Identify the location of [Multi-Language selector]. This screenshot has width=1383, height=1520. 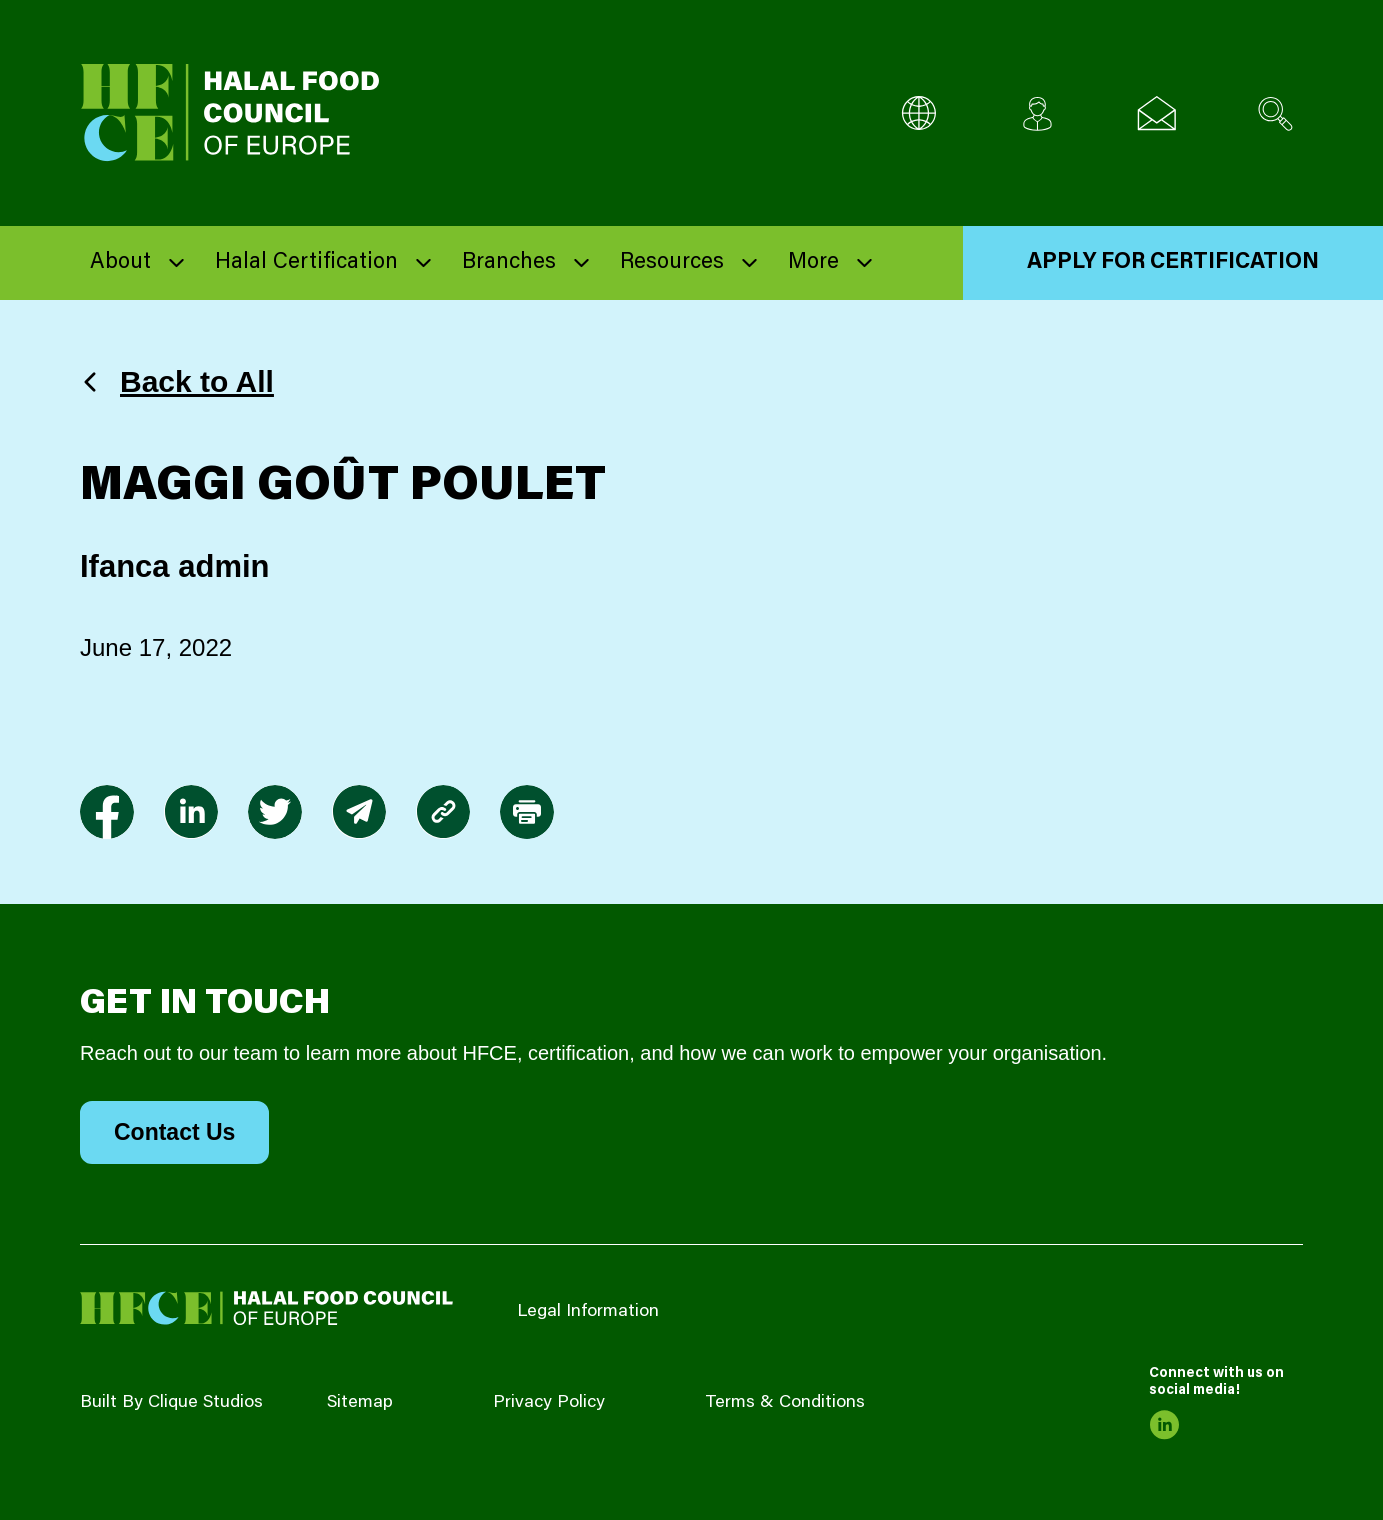
(918, 113).